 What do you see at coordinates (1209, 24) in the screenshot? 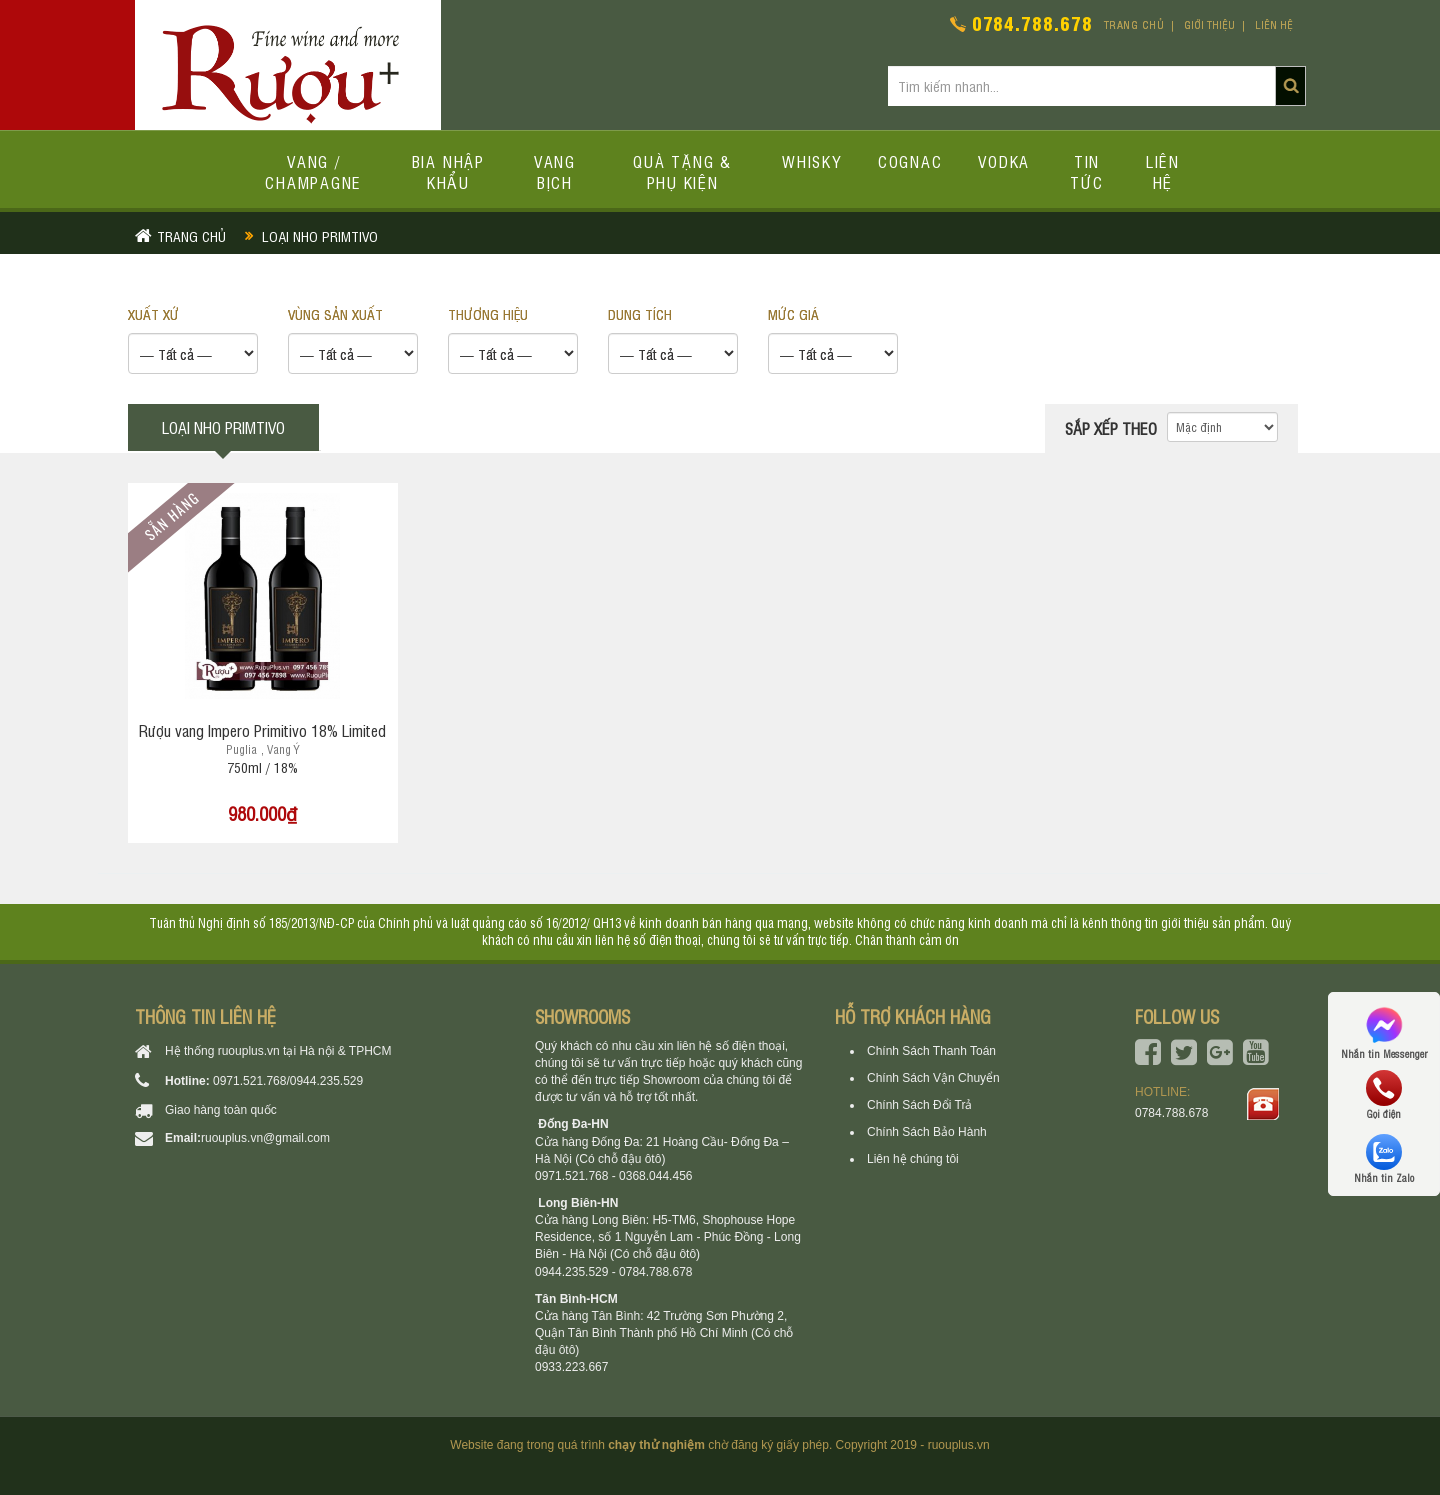
I see `Giới thiệu` at bounding box center [1209, 24].